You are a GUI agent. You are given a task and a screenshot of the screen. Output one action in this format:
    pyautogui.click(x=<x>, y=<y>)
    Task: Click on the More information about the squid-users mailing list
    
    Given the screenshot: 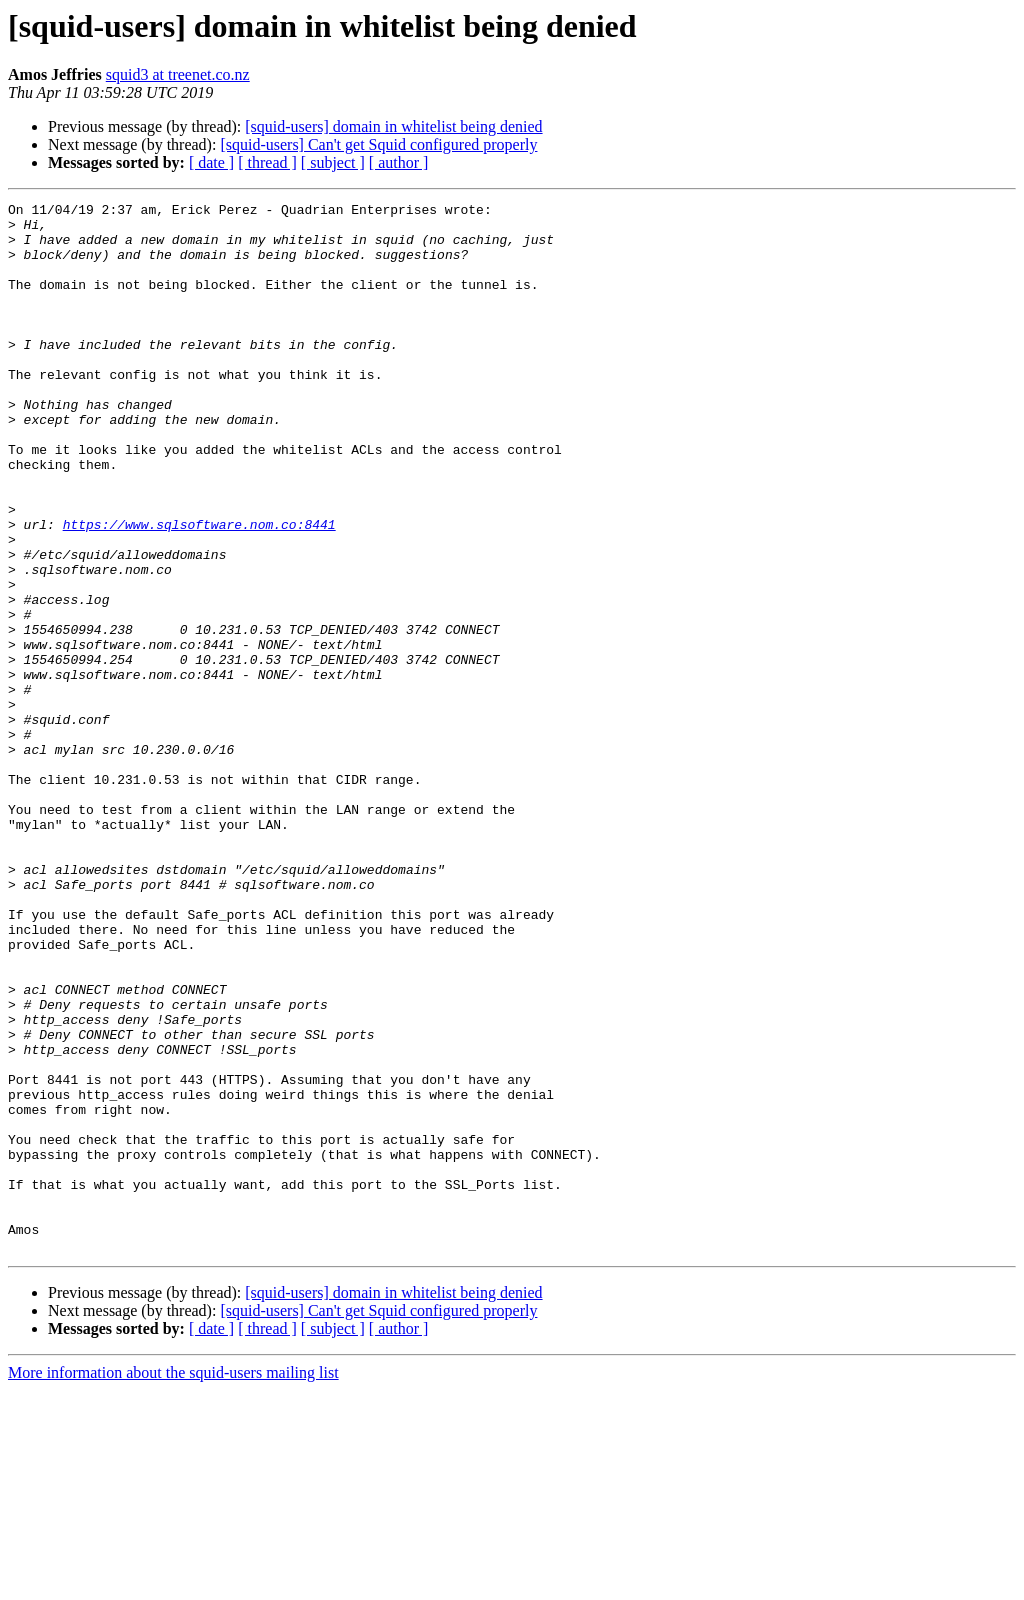 What is the action you would take?
    pyautogui.click(x=173, y=1582)
    